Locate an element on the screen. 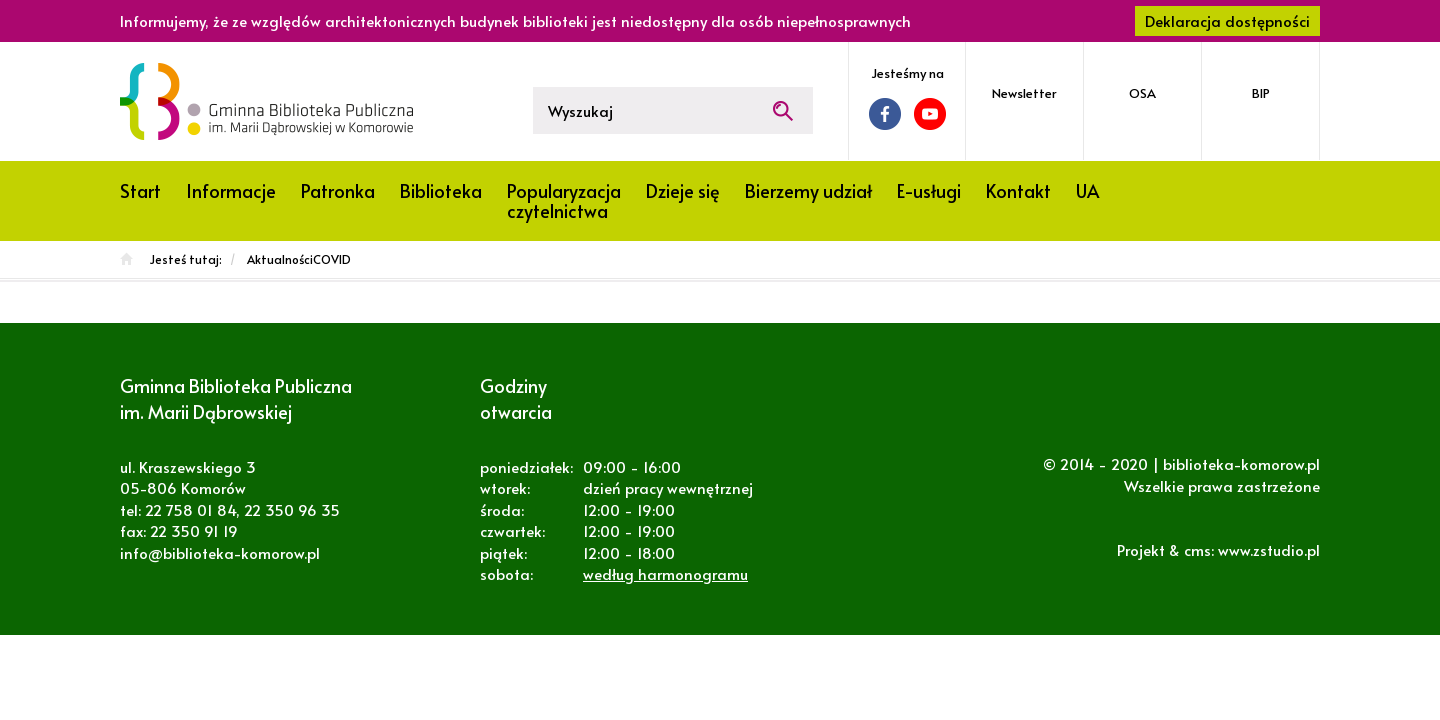 This screenshot has height=720, width=1440. Deklaracja dostępności is located at coordinates (1227, 20).